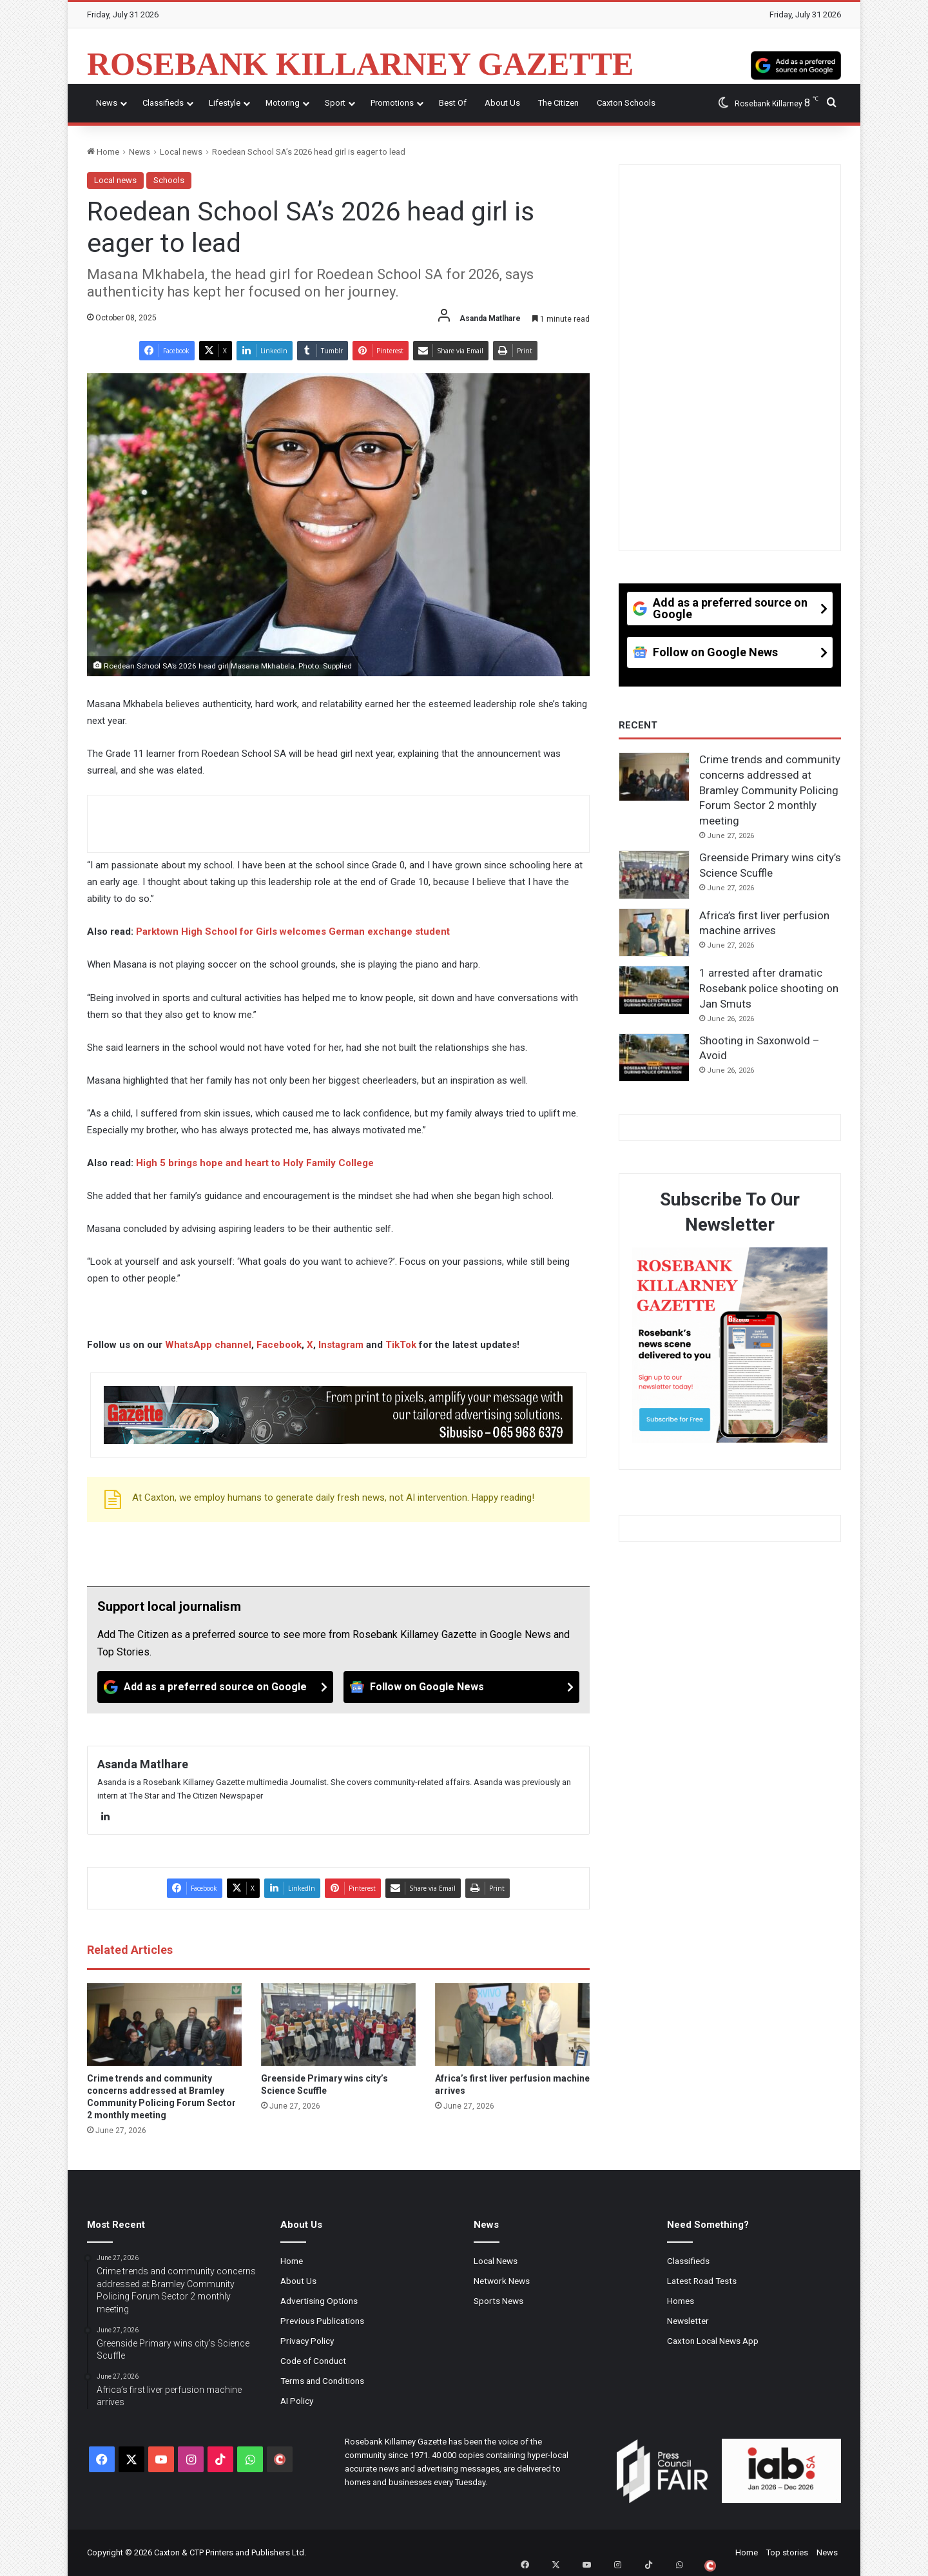 The width and height of the screenshot is (928, 2576). I want to click on Best Of, so click(453, 103).